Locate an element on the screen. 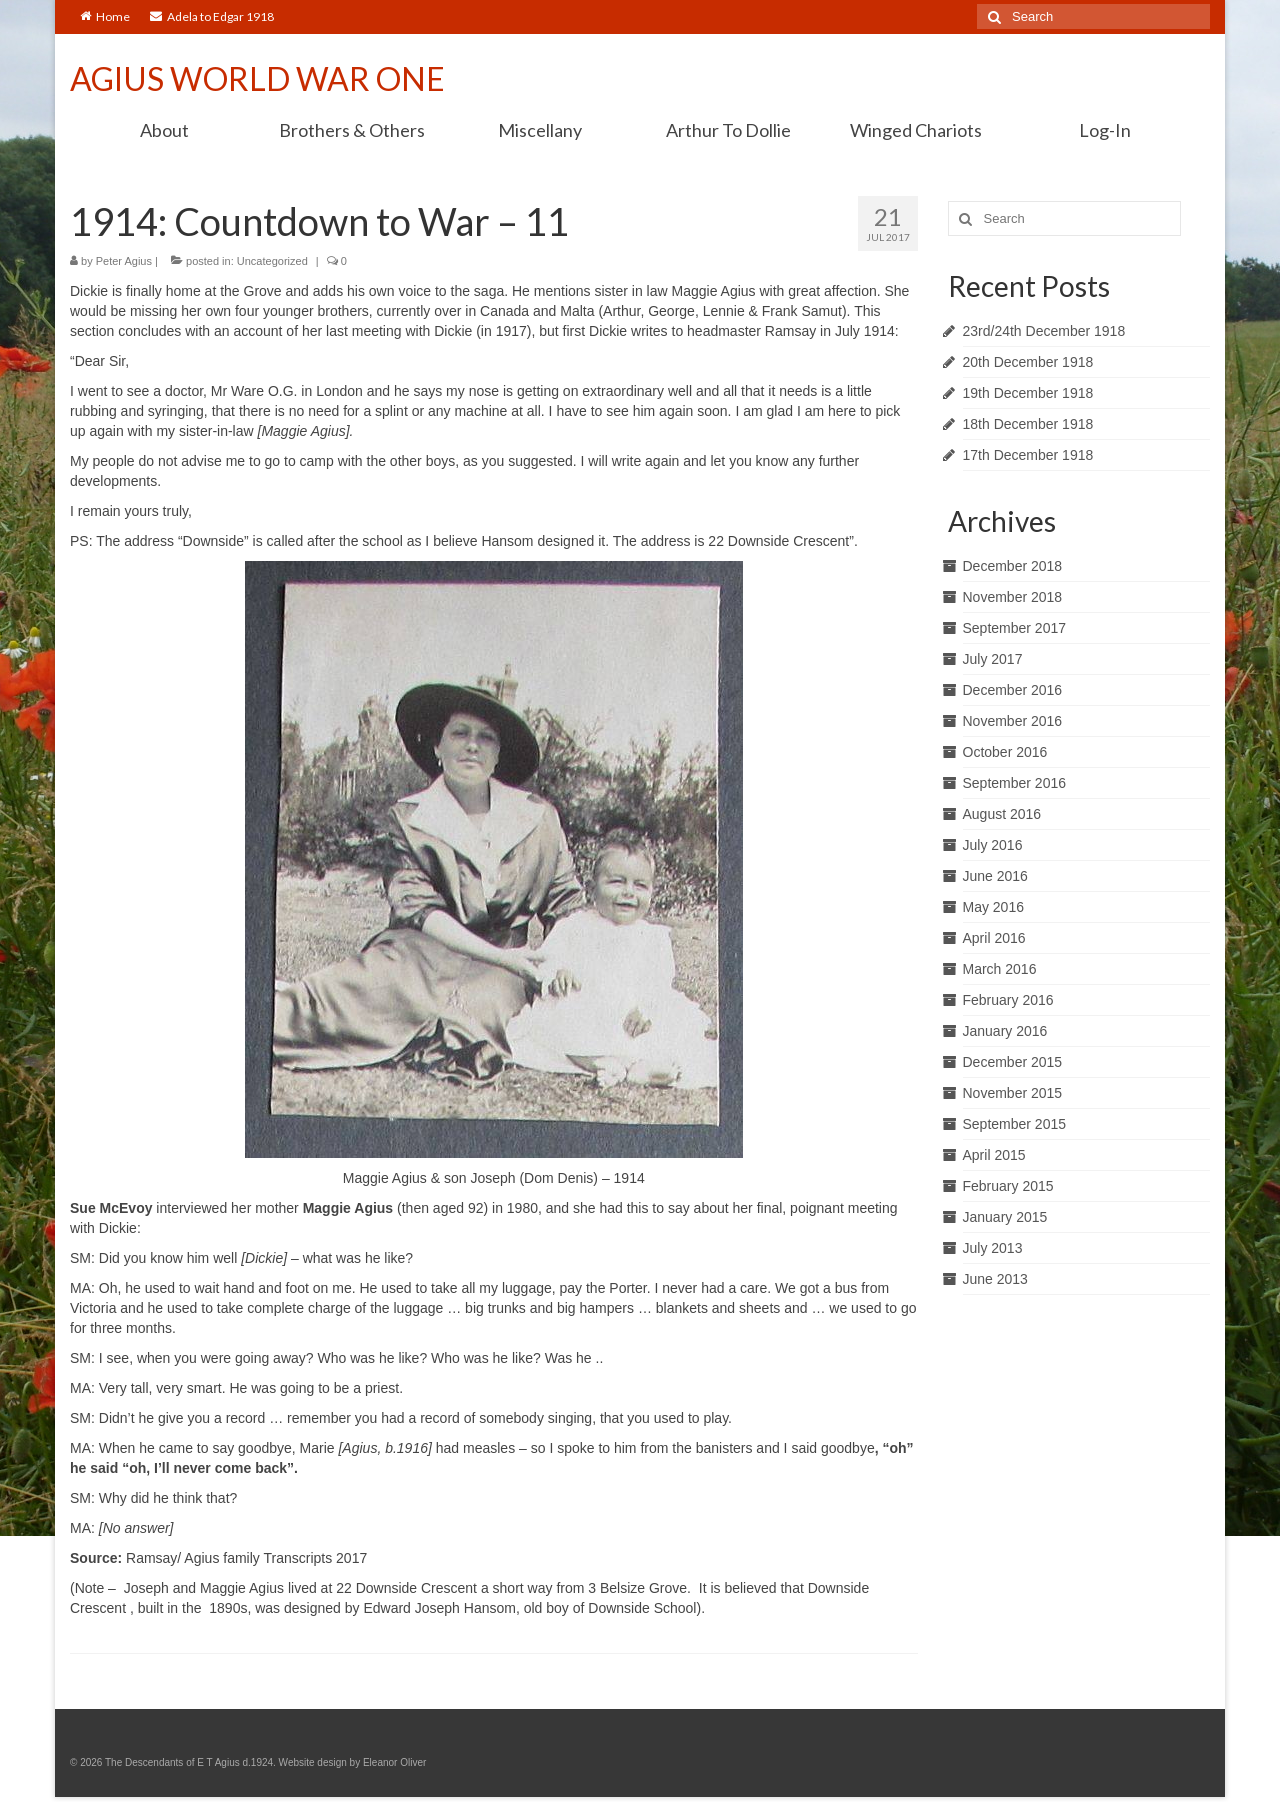  August 2016 is located at coordinates (1002, 814).